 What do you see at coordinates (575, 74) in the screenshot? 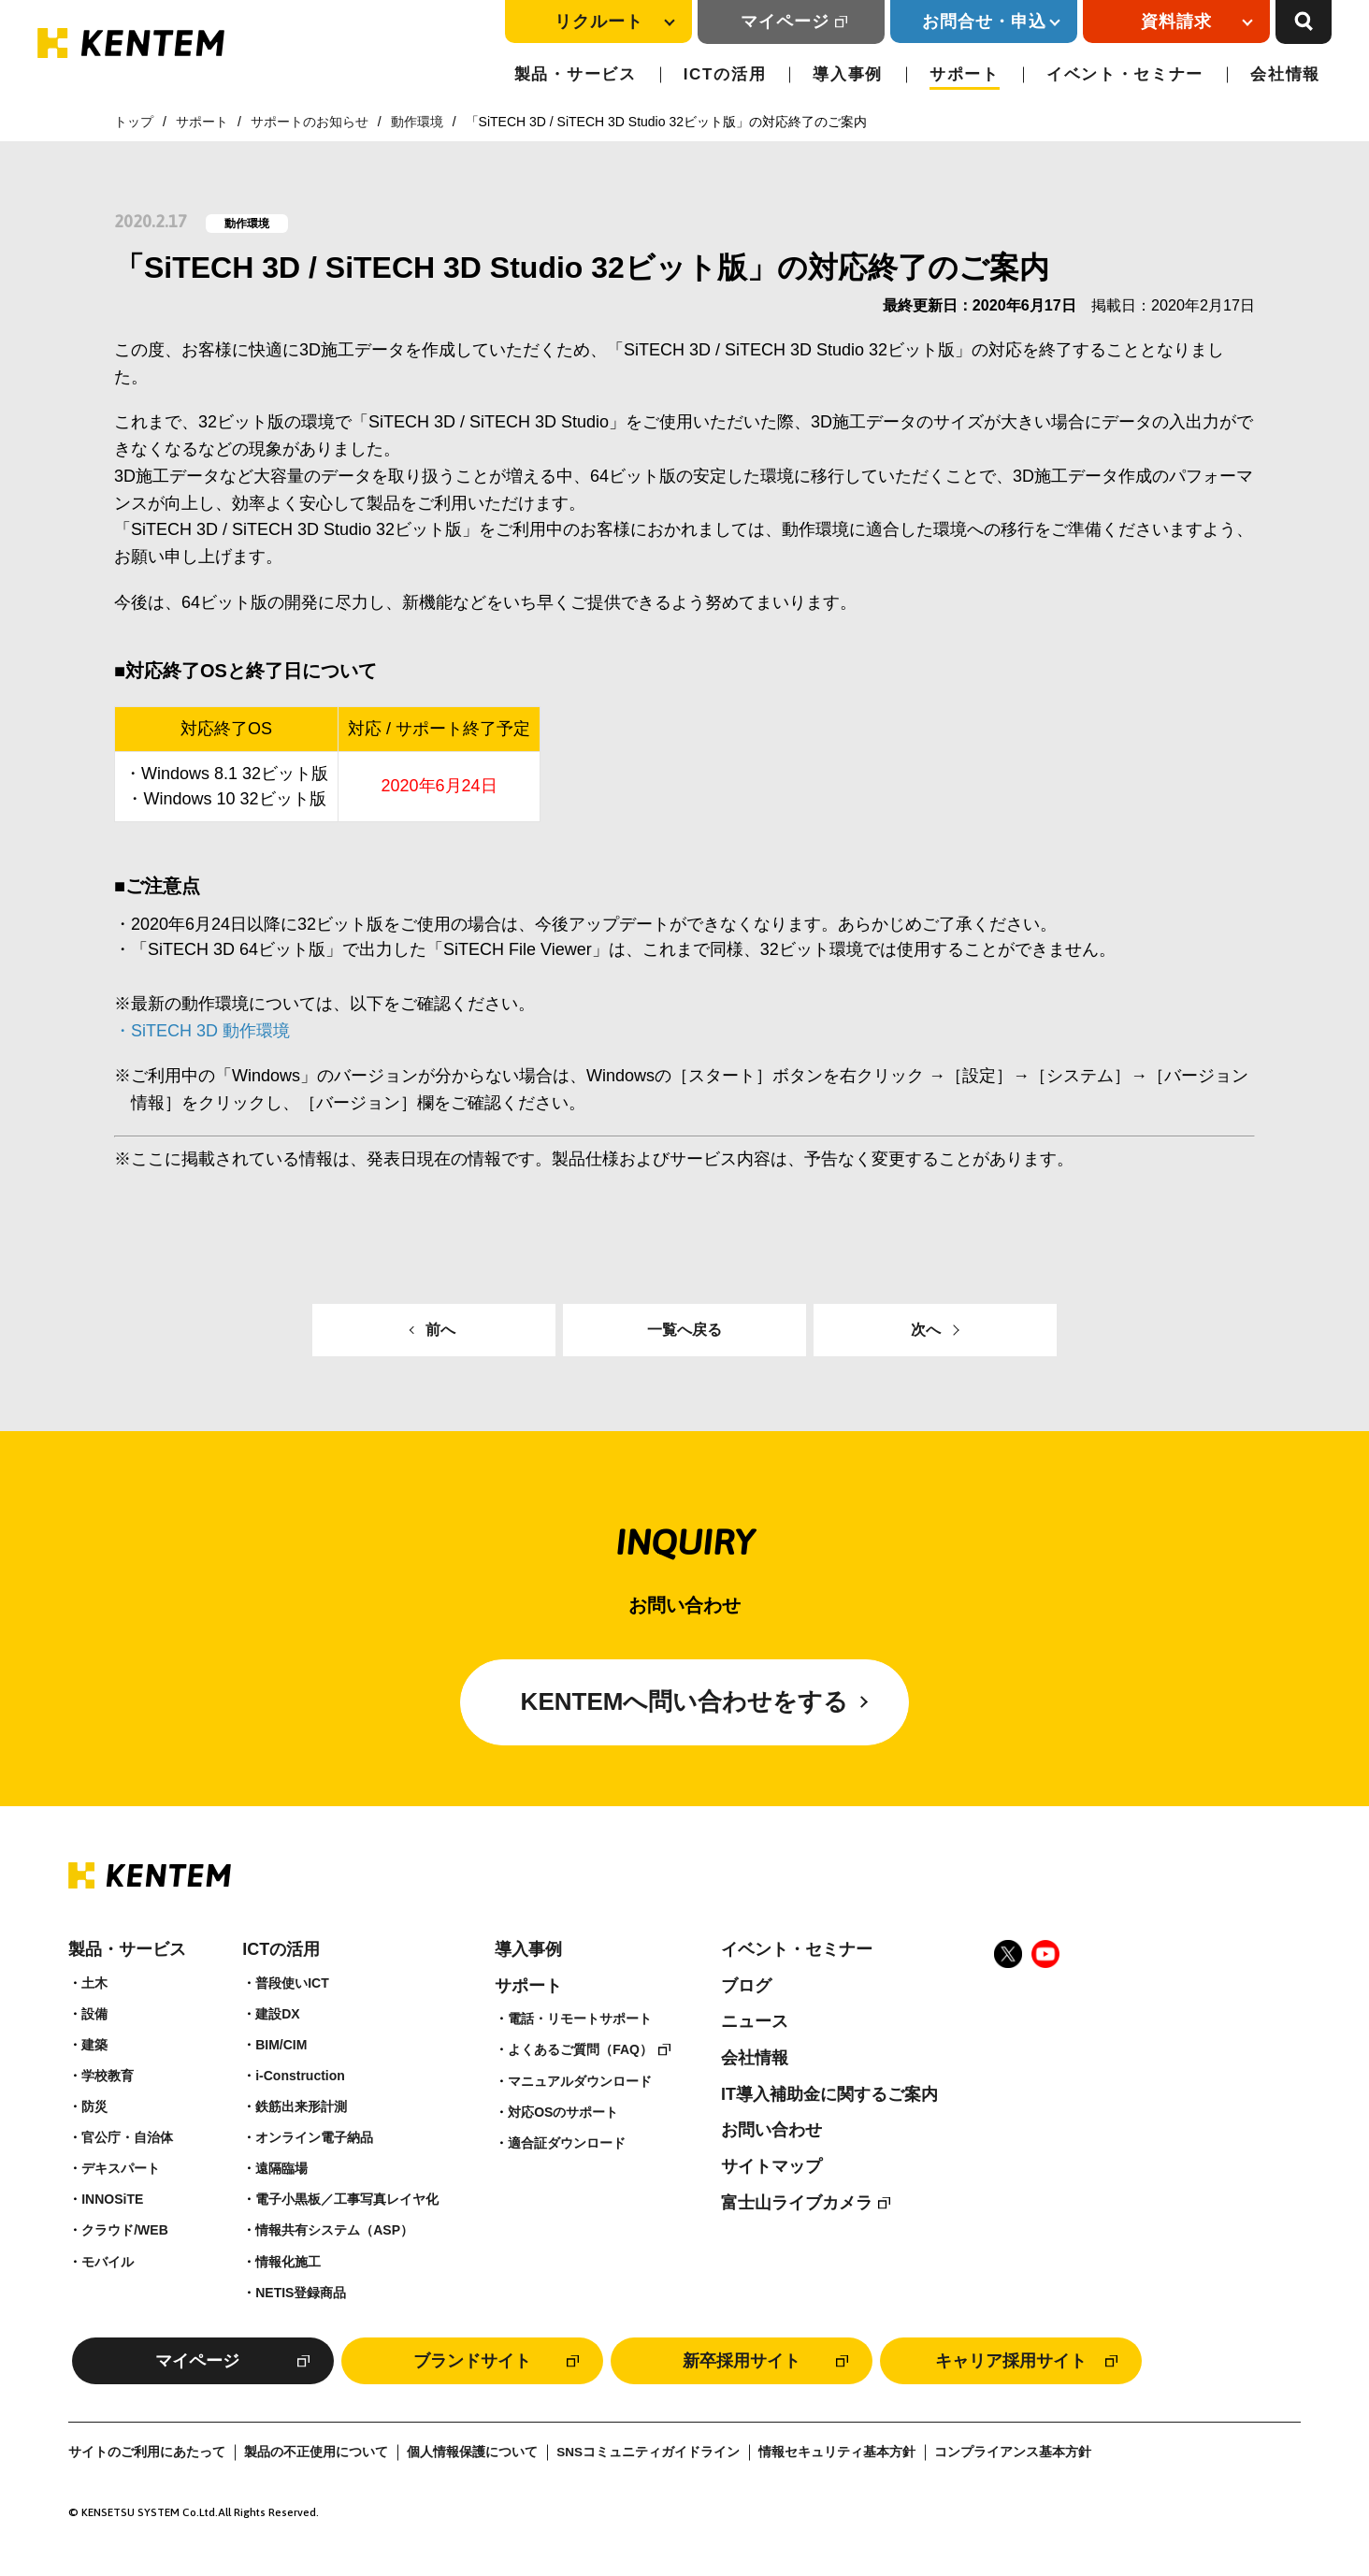
I see `製品・サービス` at bounding box center [575, 74].